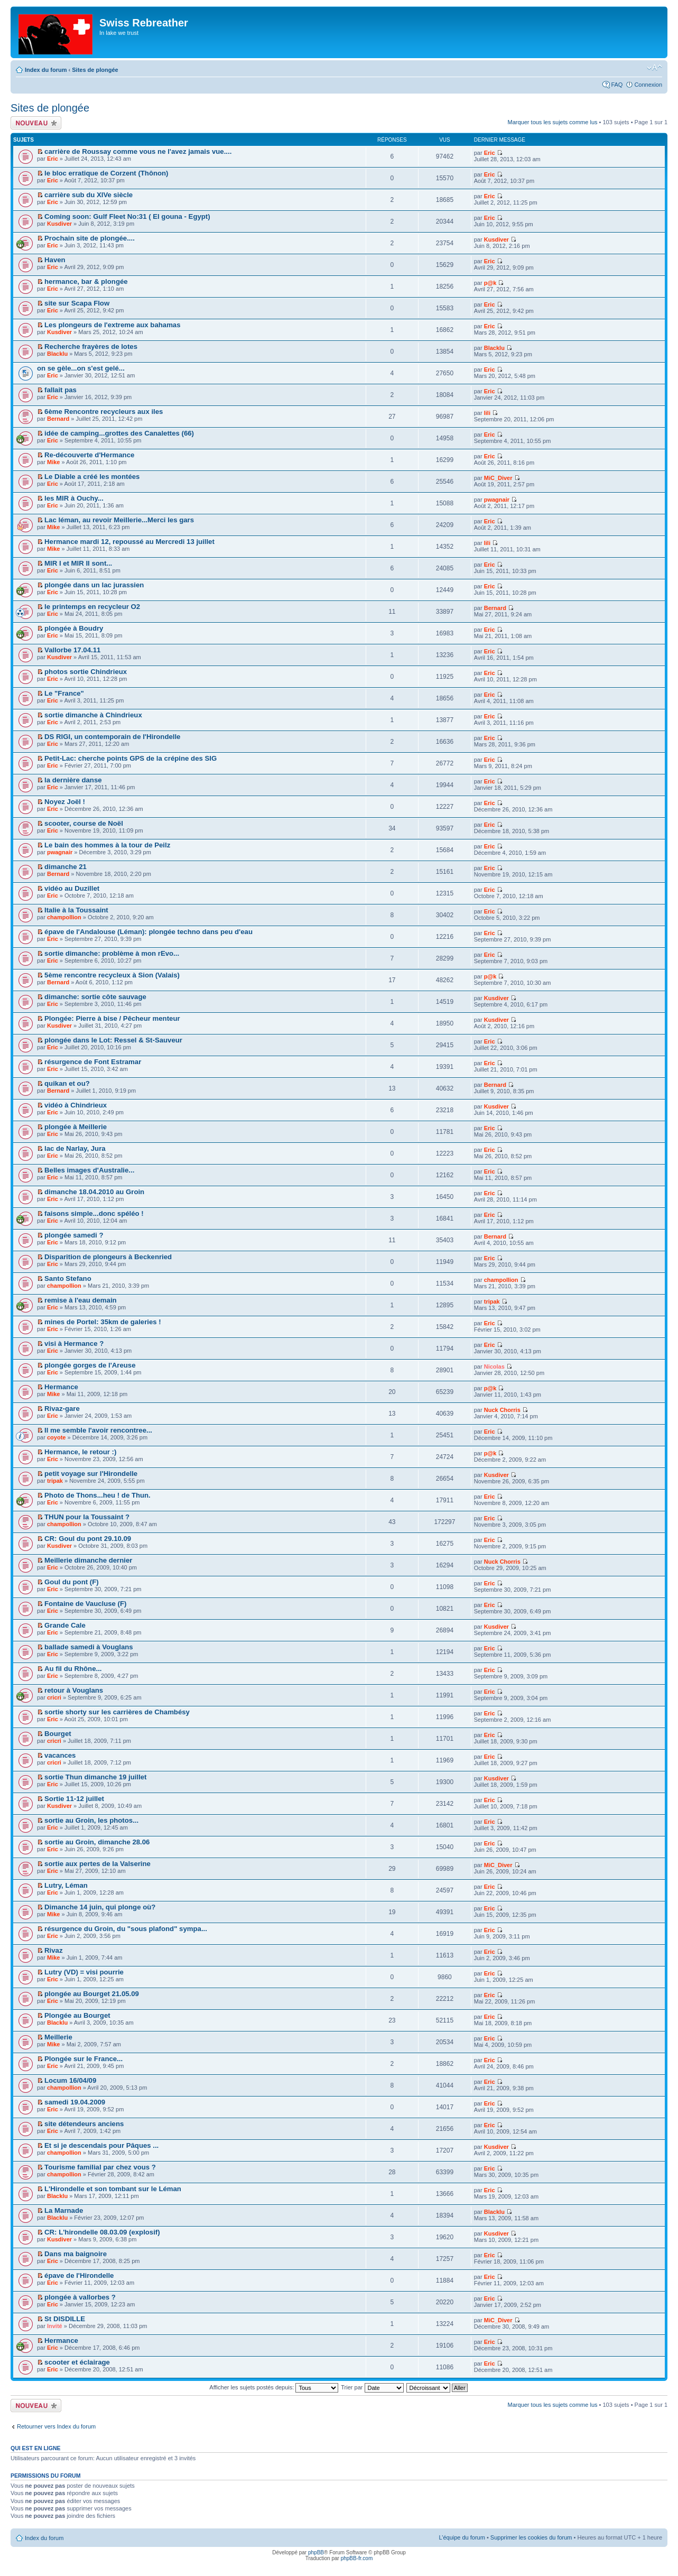 This screenshot has width=678, height=2576. What do you see at coordinates (99, 1907) in the screenshot?
I see `Dimanche 14 juin, qui plonge où?` at bounding box center [99, 1907].